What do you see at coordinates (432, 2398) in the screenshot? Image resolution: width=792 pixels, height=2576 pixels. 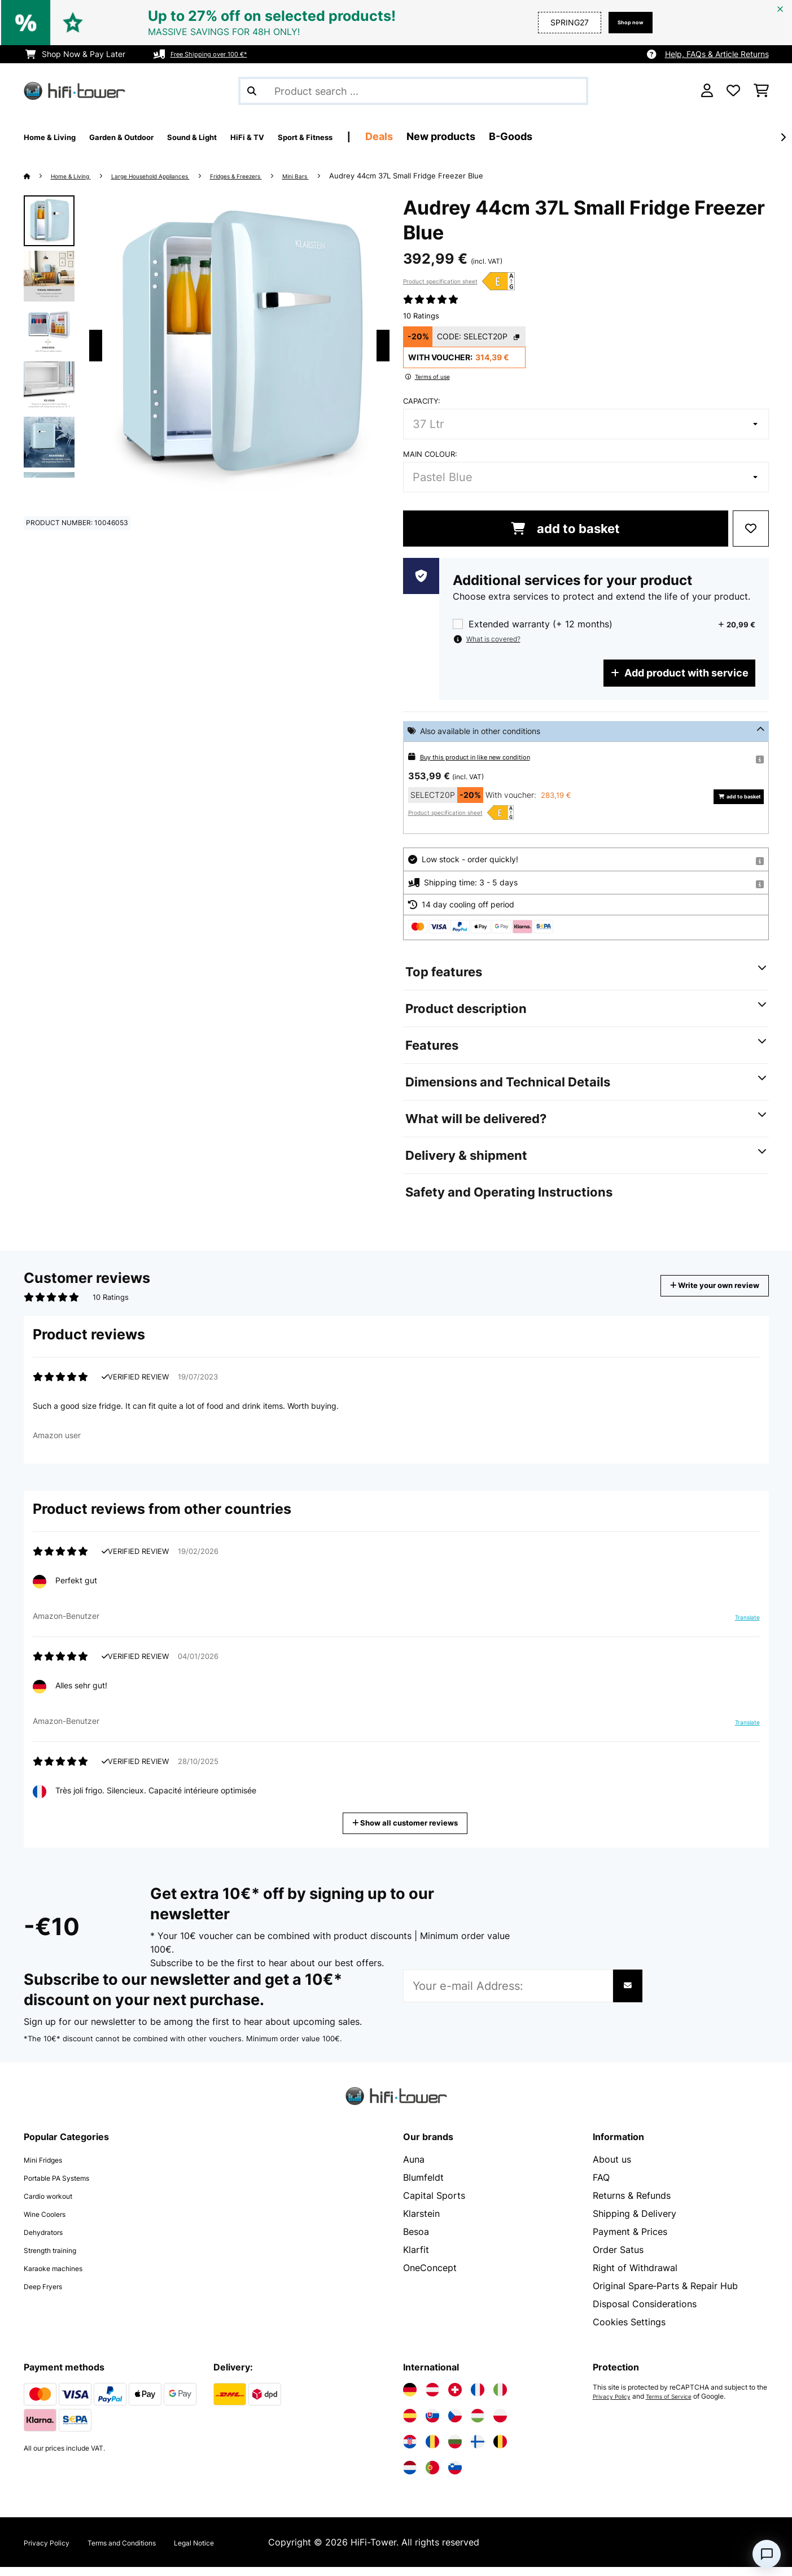 I see `[Visit Electronic-star Austria]` at bounding box center [432, 2398].